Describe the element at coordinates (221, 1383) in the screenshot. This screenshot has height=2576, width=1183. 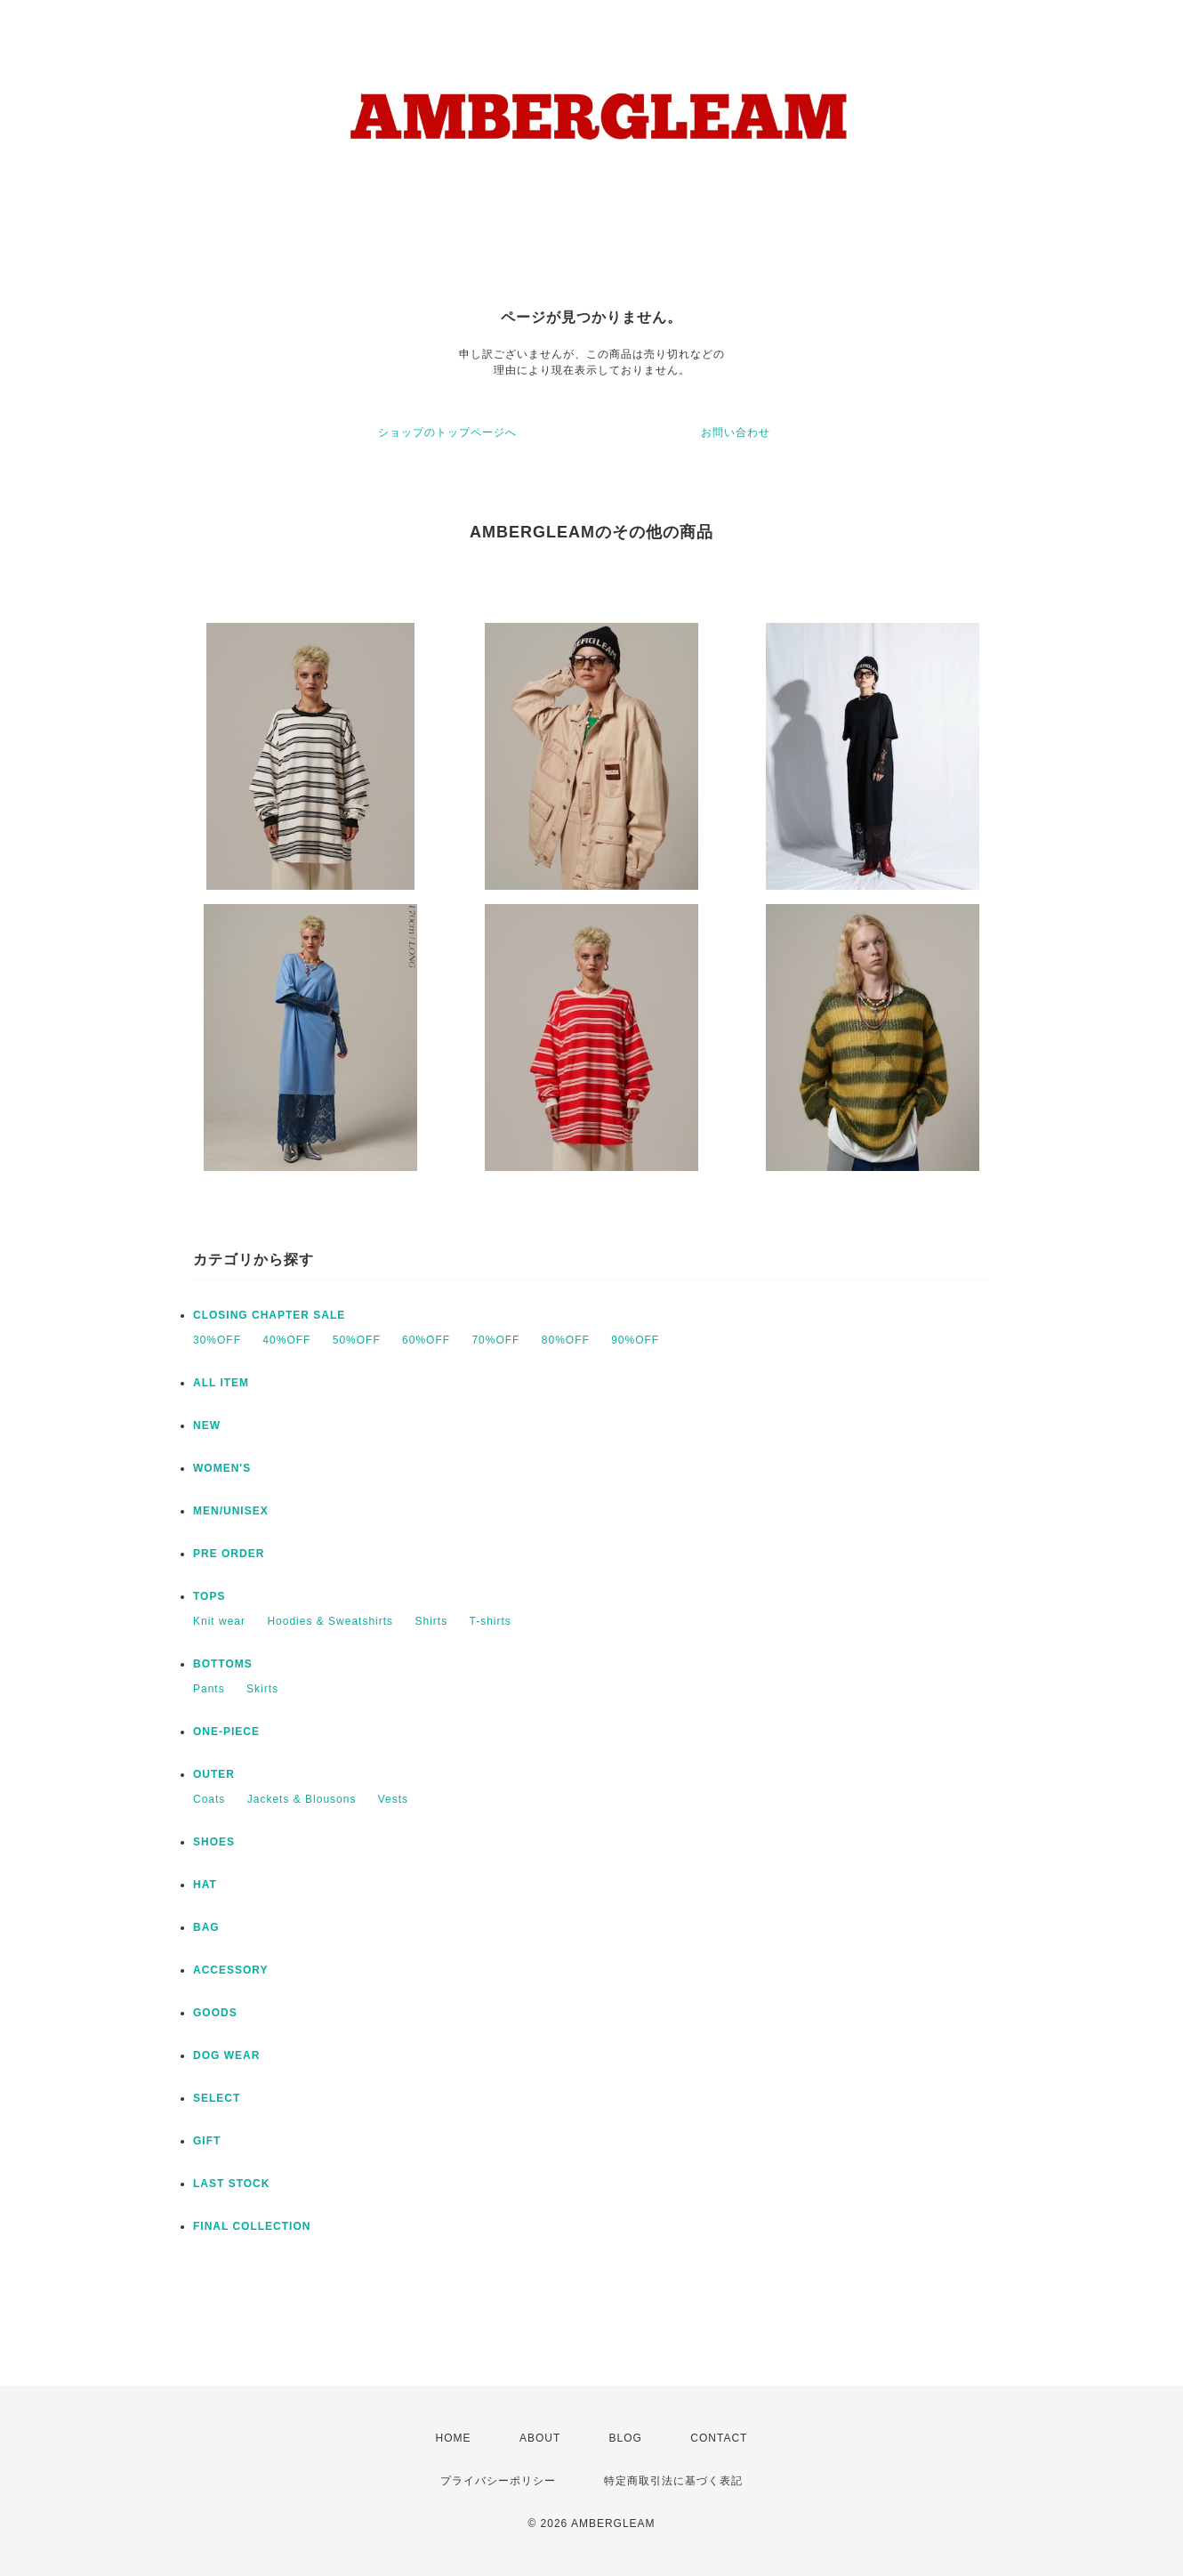
I see `ALL ITEM` at that location.